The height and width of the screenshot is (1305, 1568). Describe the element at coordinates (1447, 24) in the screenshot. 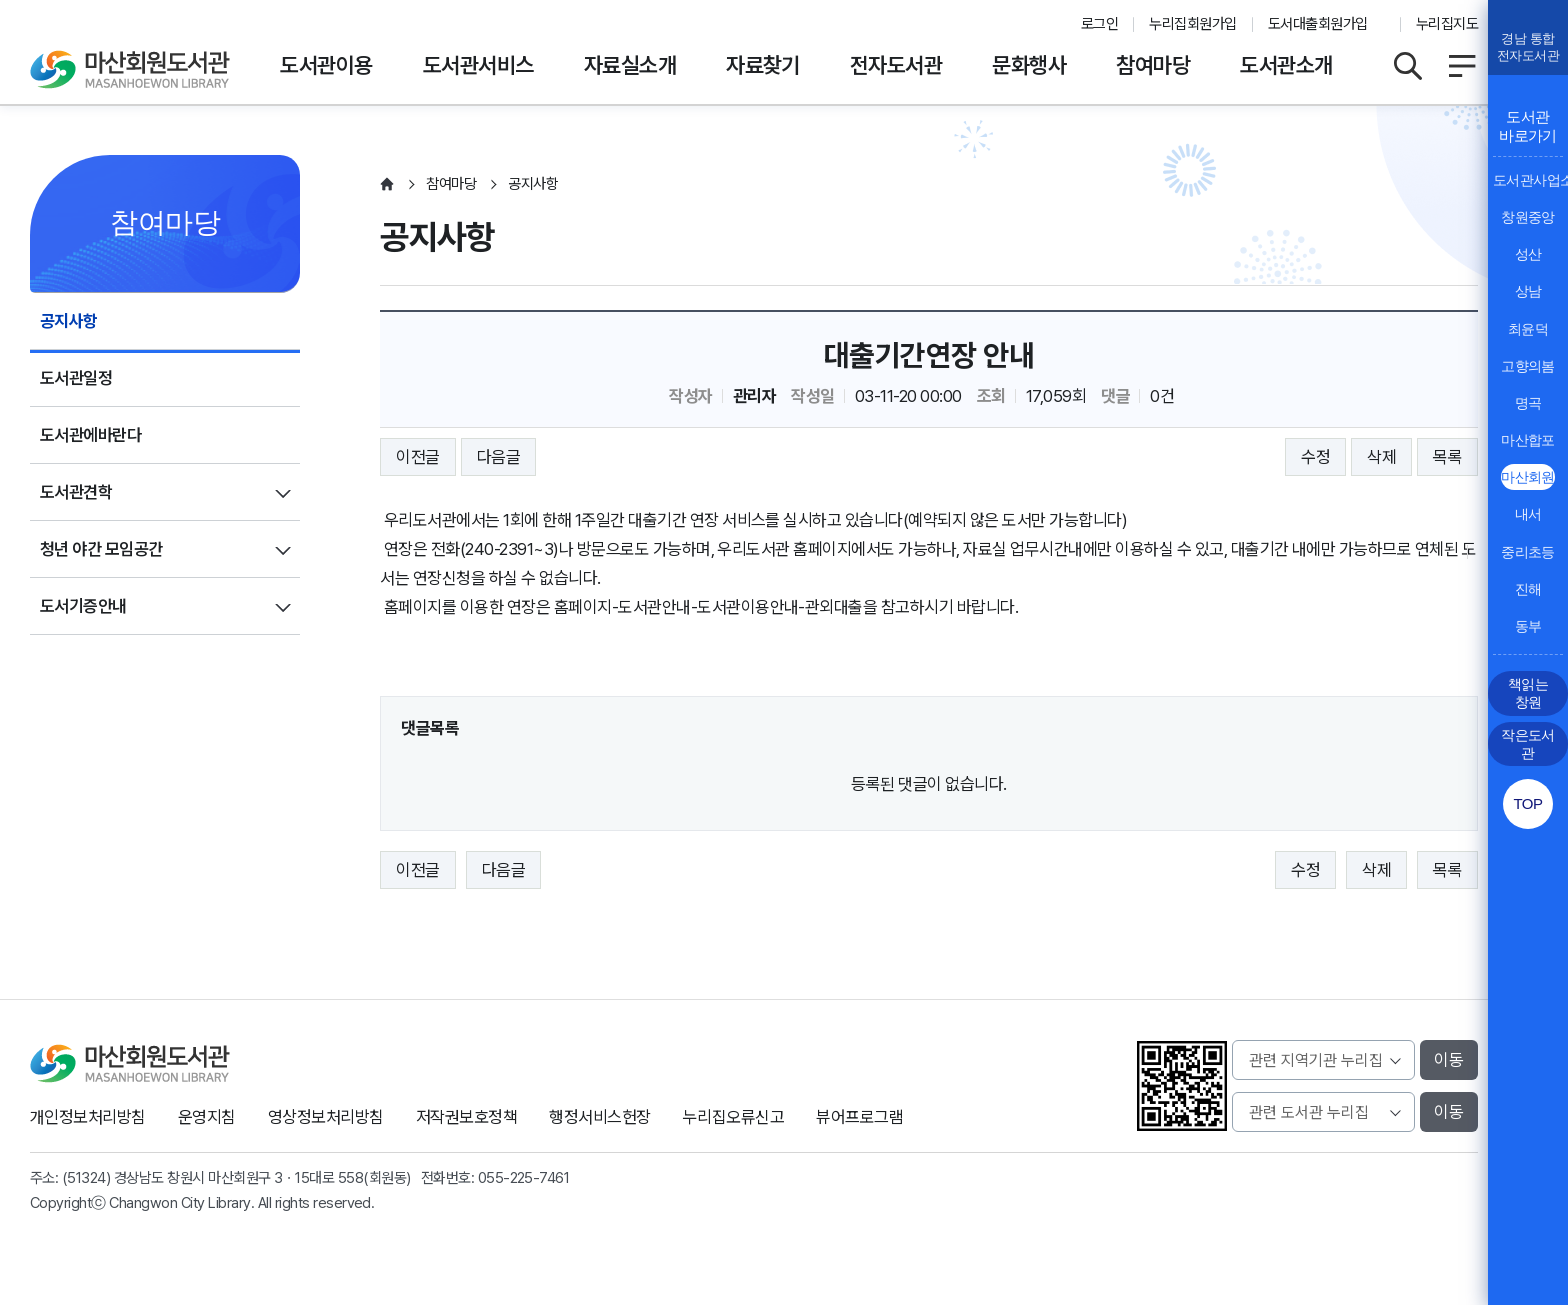

I see `누리집지도` at that location.